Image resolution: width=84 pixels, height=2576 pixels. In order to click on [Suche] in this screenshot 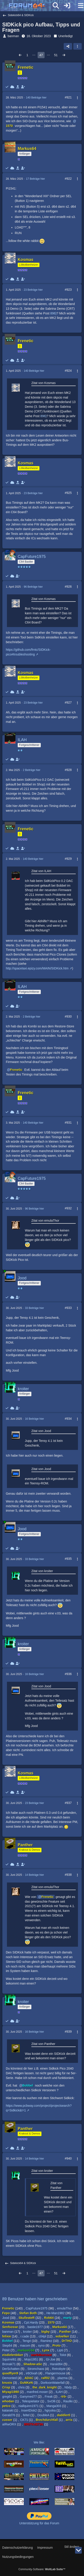, I will do `click(55, 5)`.